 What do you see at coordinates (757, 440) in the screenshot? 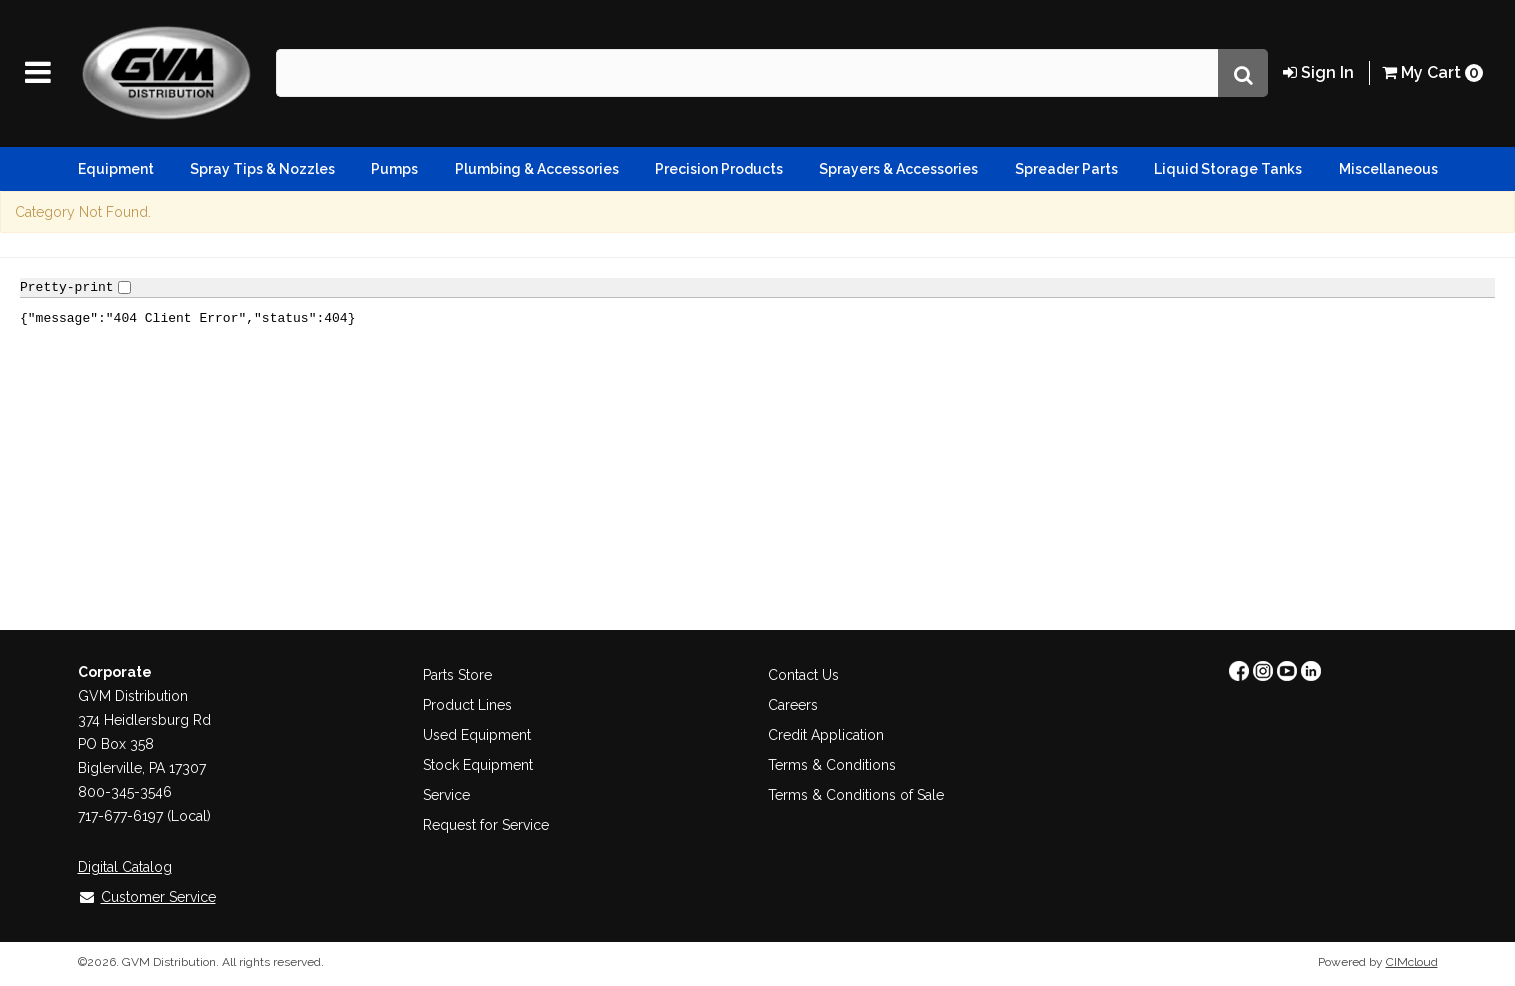
I see `&lt;title="myFrame"&gt;` at bounding box center [757, 440].